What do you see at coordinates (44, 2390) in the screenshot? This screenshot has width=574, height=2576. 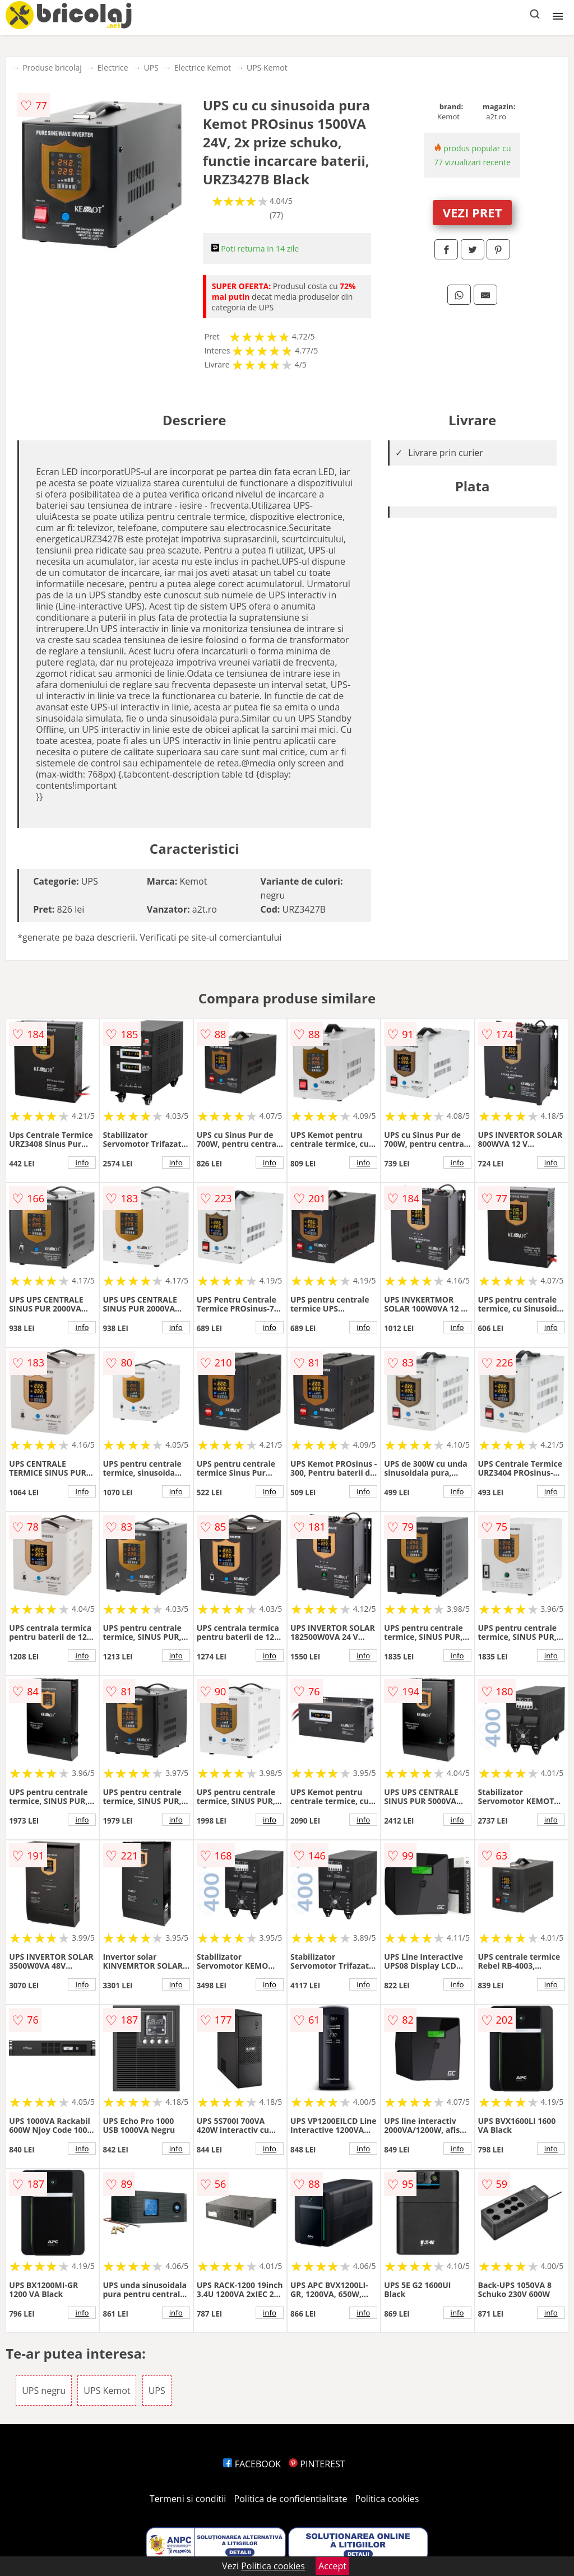 I see `UPS negru` at bounding box center [44, 2390].